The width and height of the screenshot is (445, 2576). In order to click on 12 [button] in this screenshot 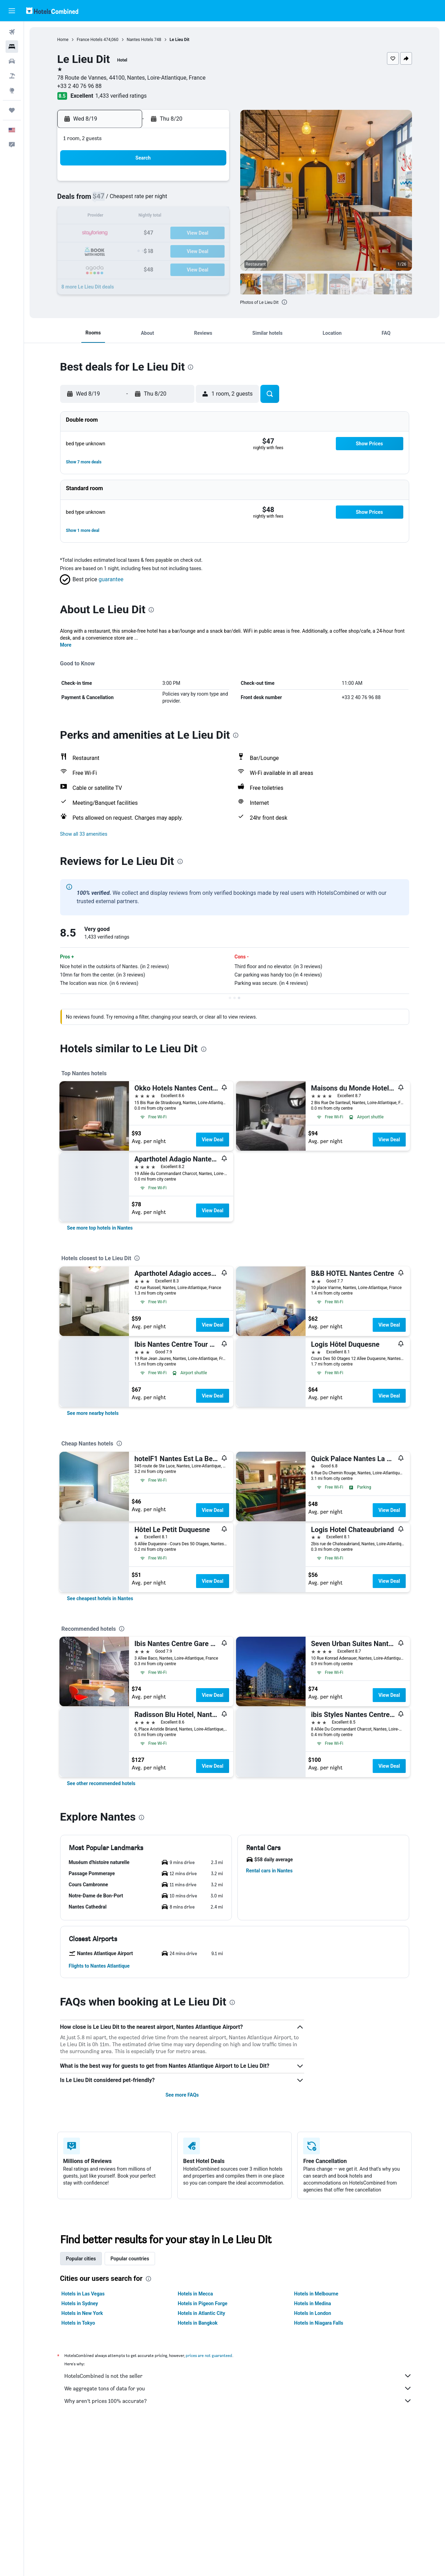, I will do `click(161, 216)`.